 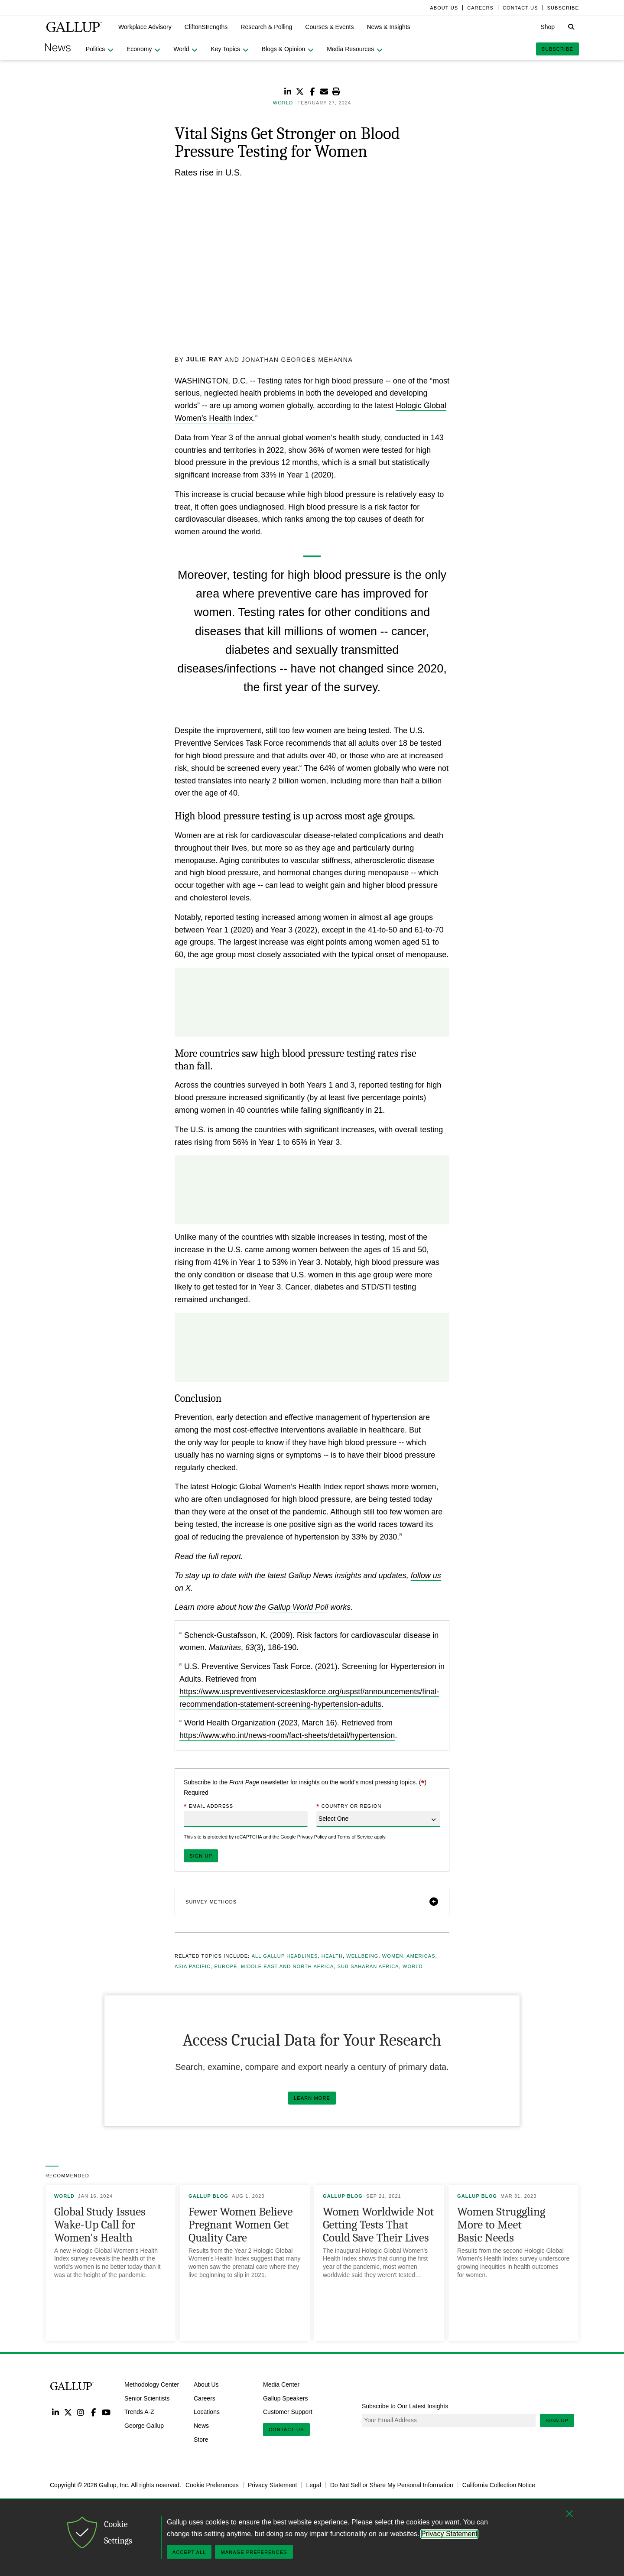 I want to click on https://www.who.int/news-room/fact-sheets/detail/hypertension, so click(x=287, y=1735).